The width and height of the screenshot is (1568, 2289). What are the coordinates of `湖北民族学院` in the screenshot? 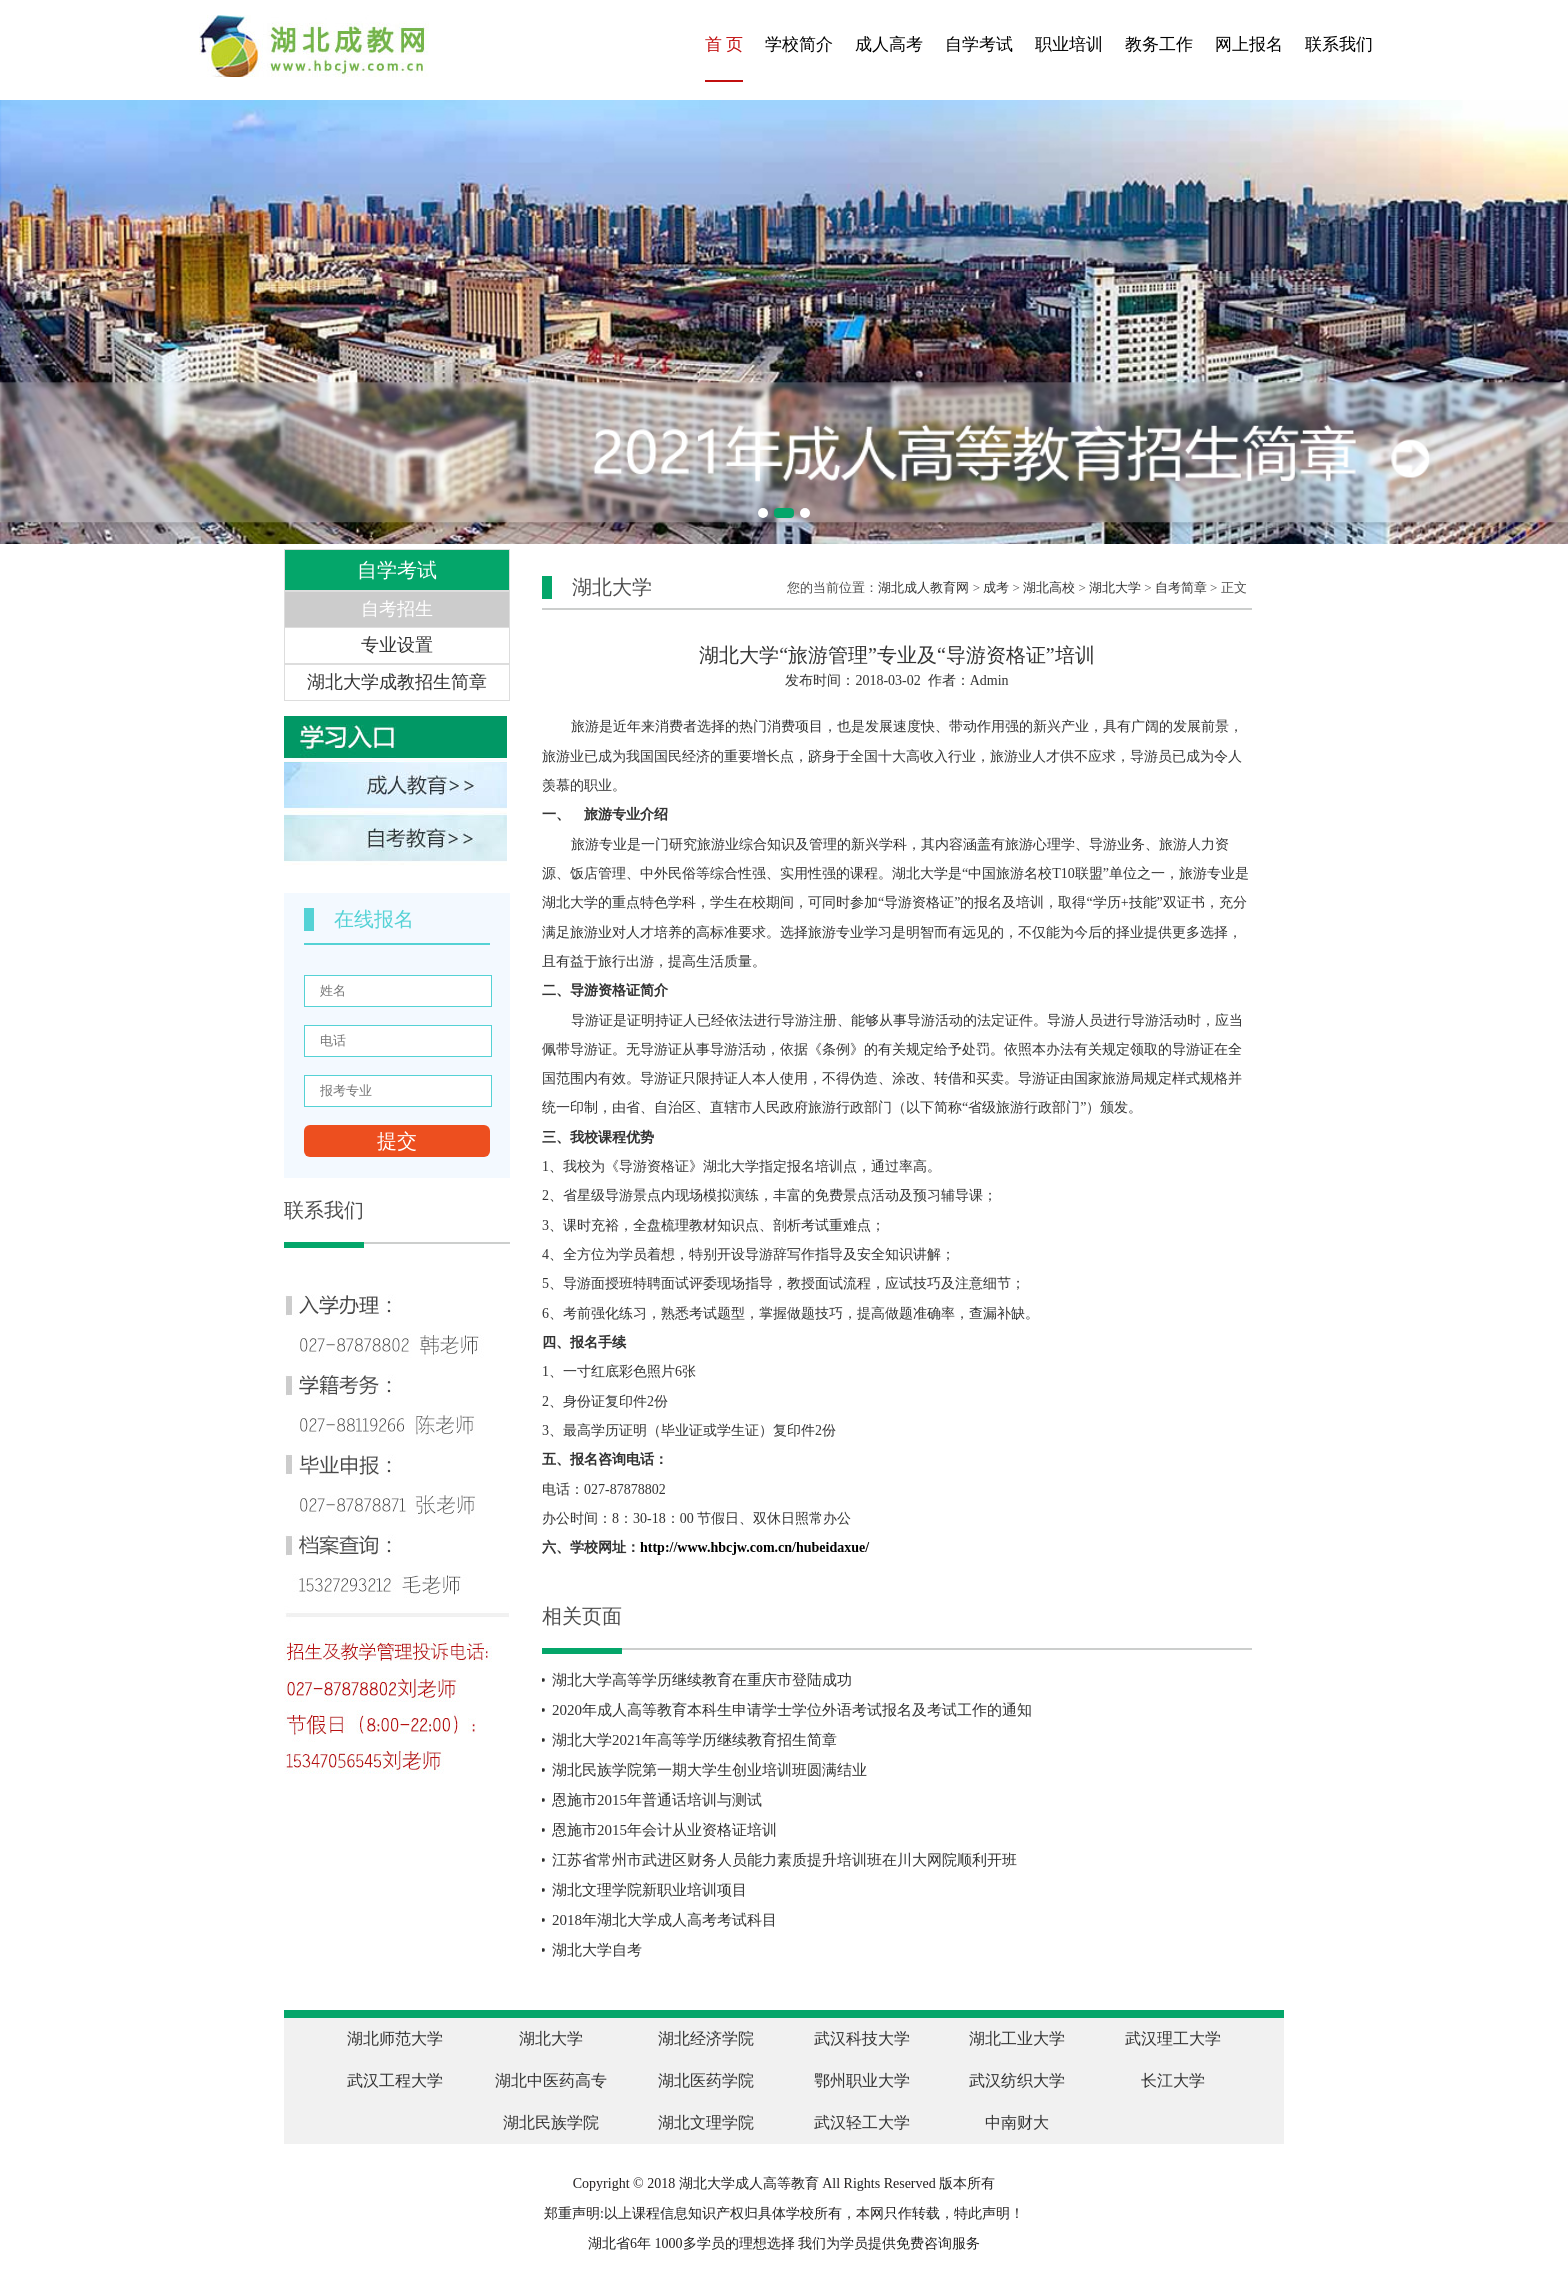 It's located at (551, 2122).